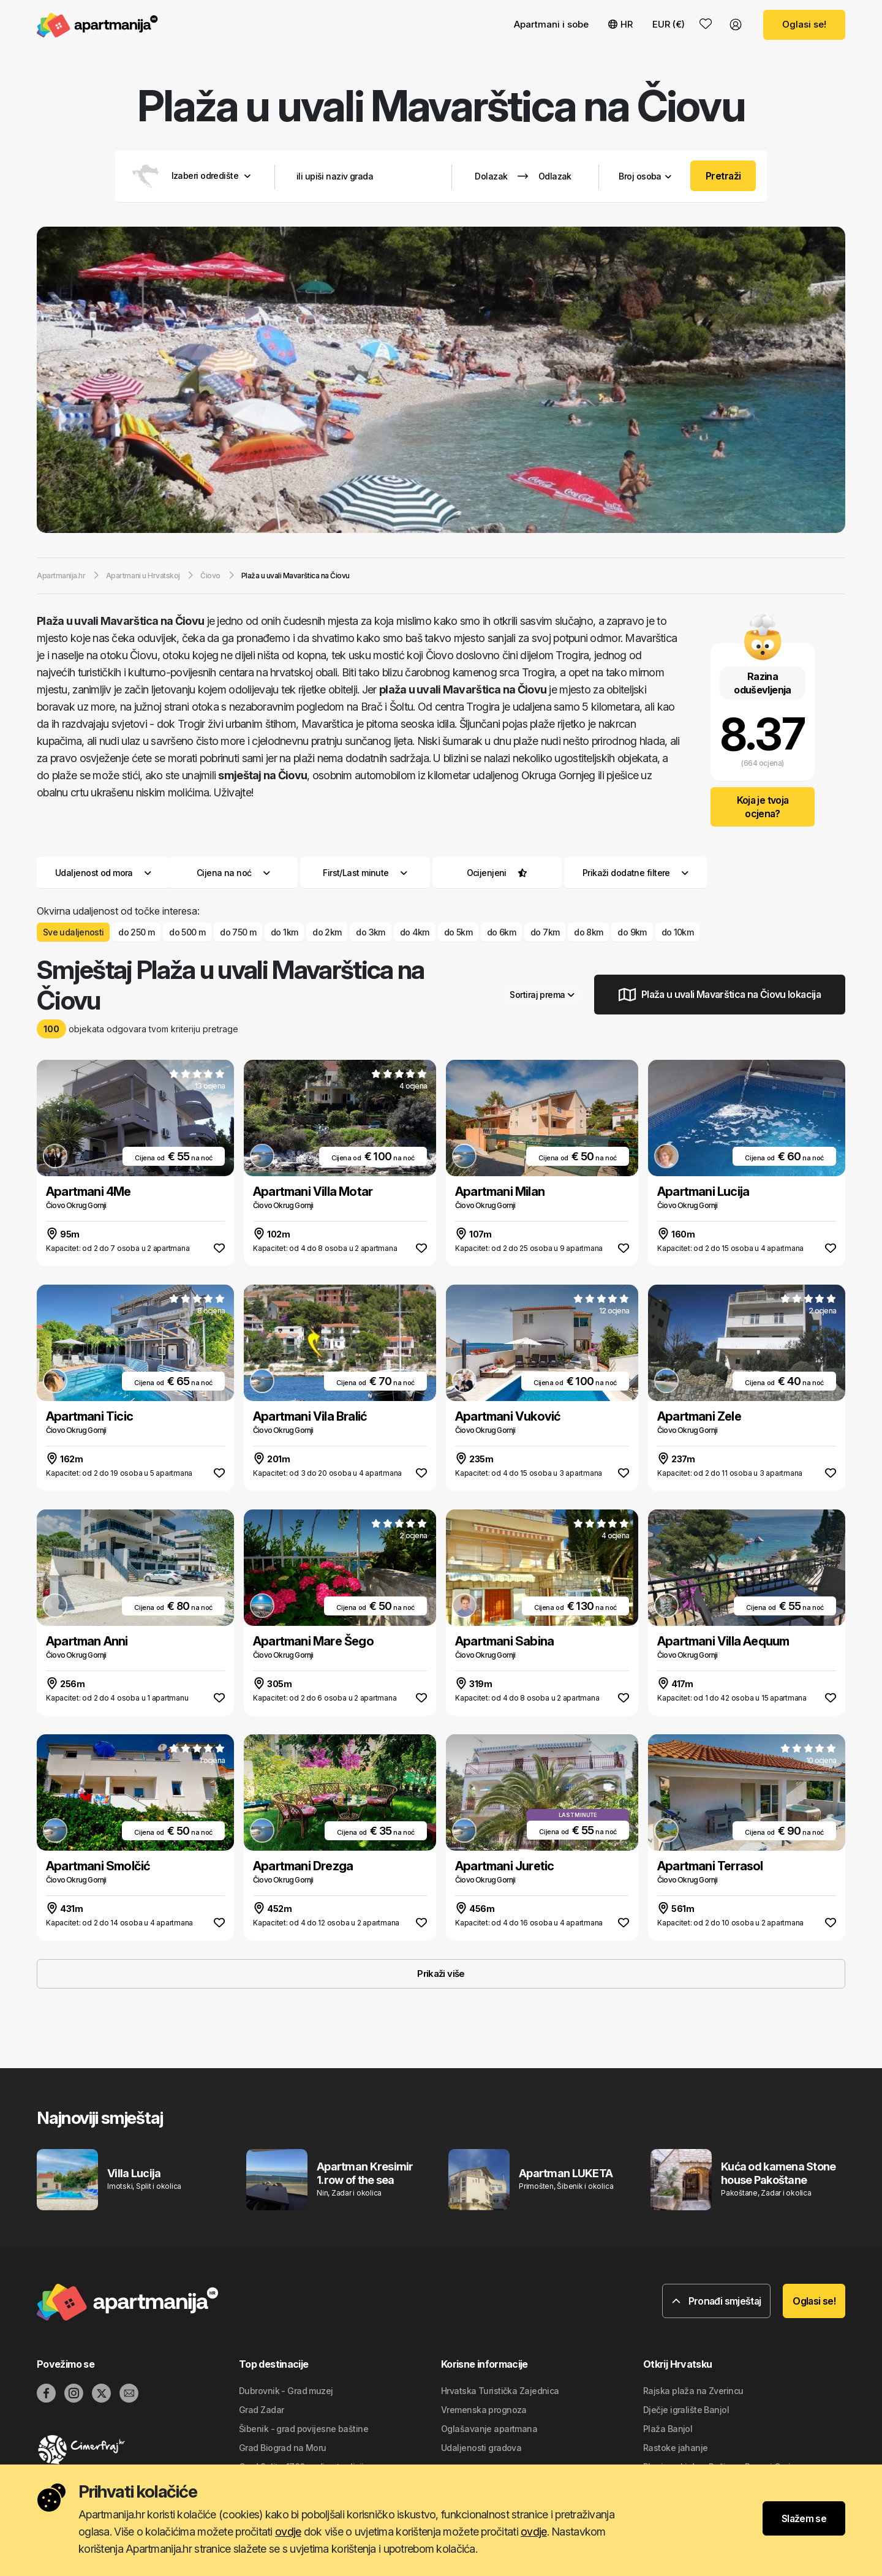 The width and height of the screenshot is (882, 2576). Describe the element at coordinates (487, 872) in the screenshot. I see `Ocijenjeni` at that location.